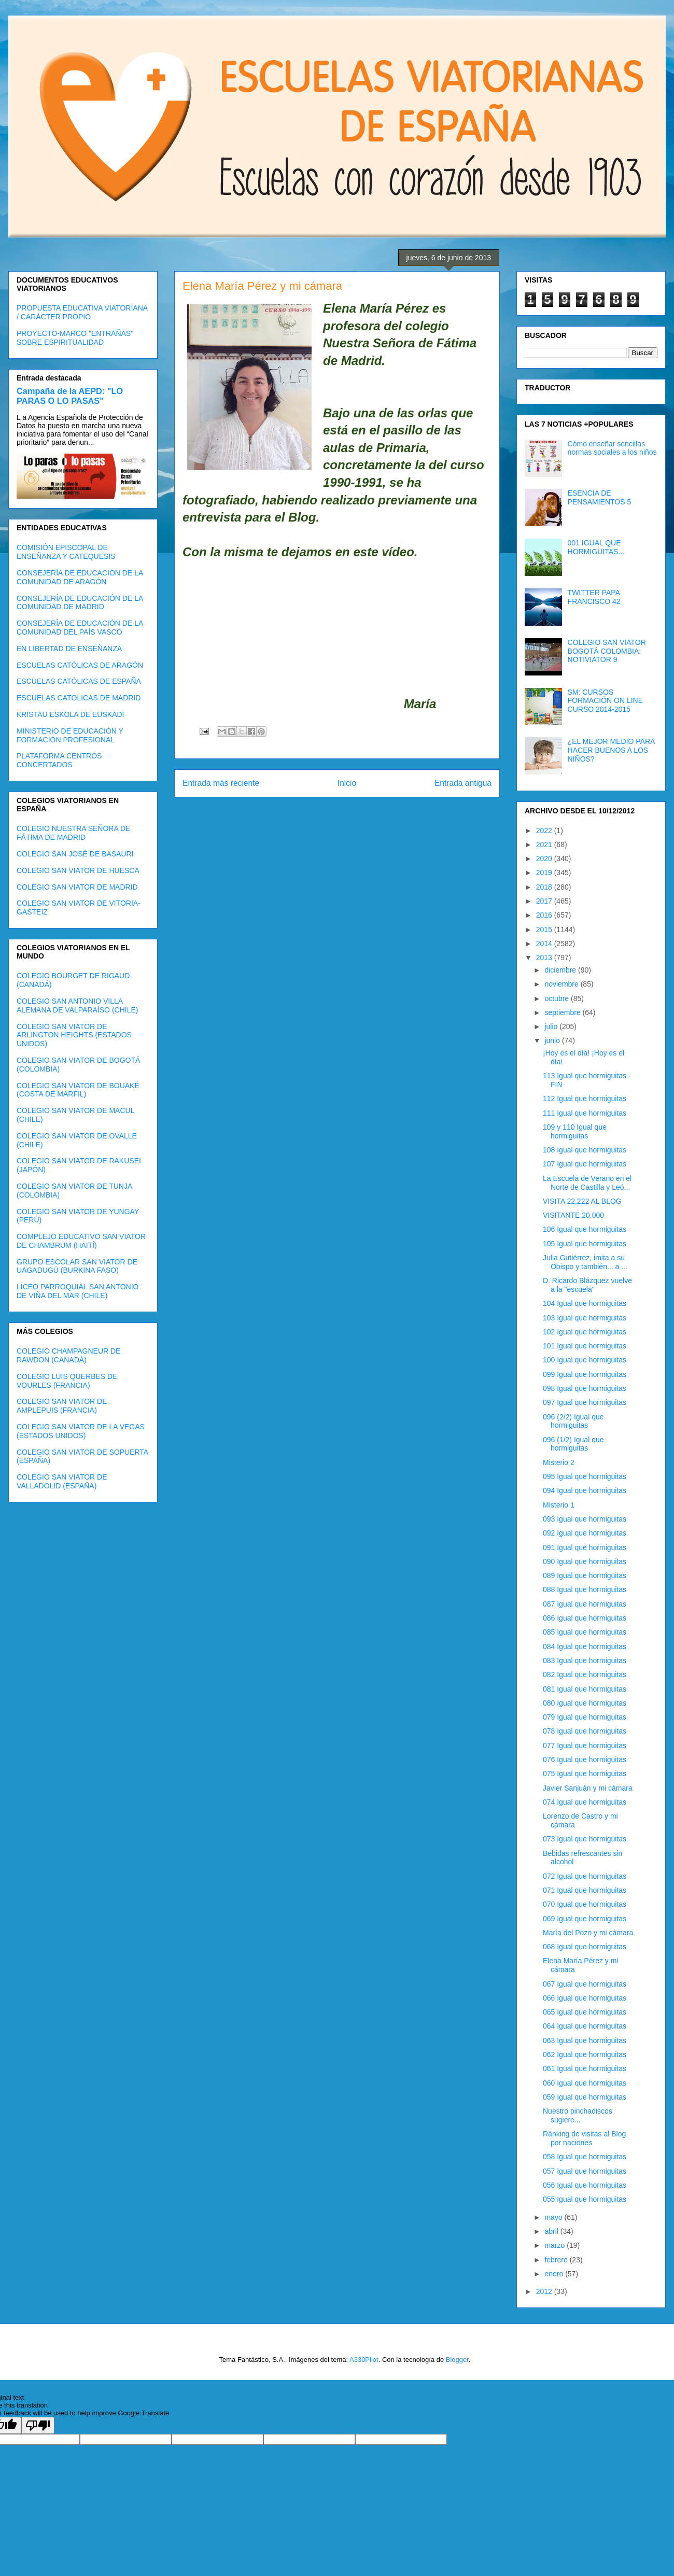  What do you see at coordinates (584, 2171) in the screenshot?
I see `057 Igual que hormiguitas` at bounding box center [584, 2171].